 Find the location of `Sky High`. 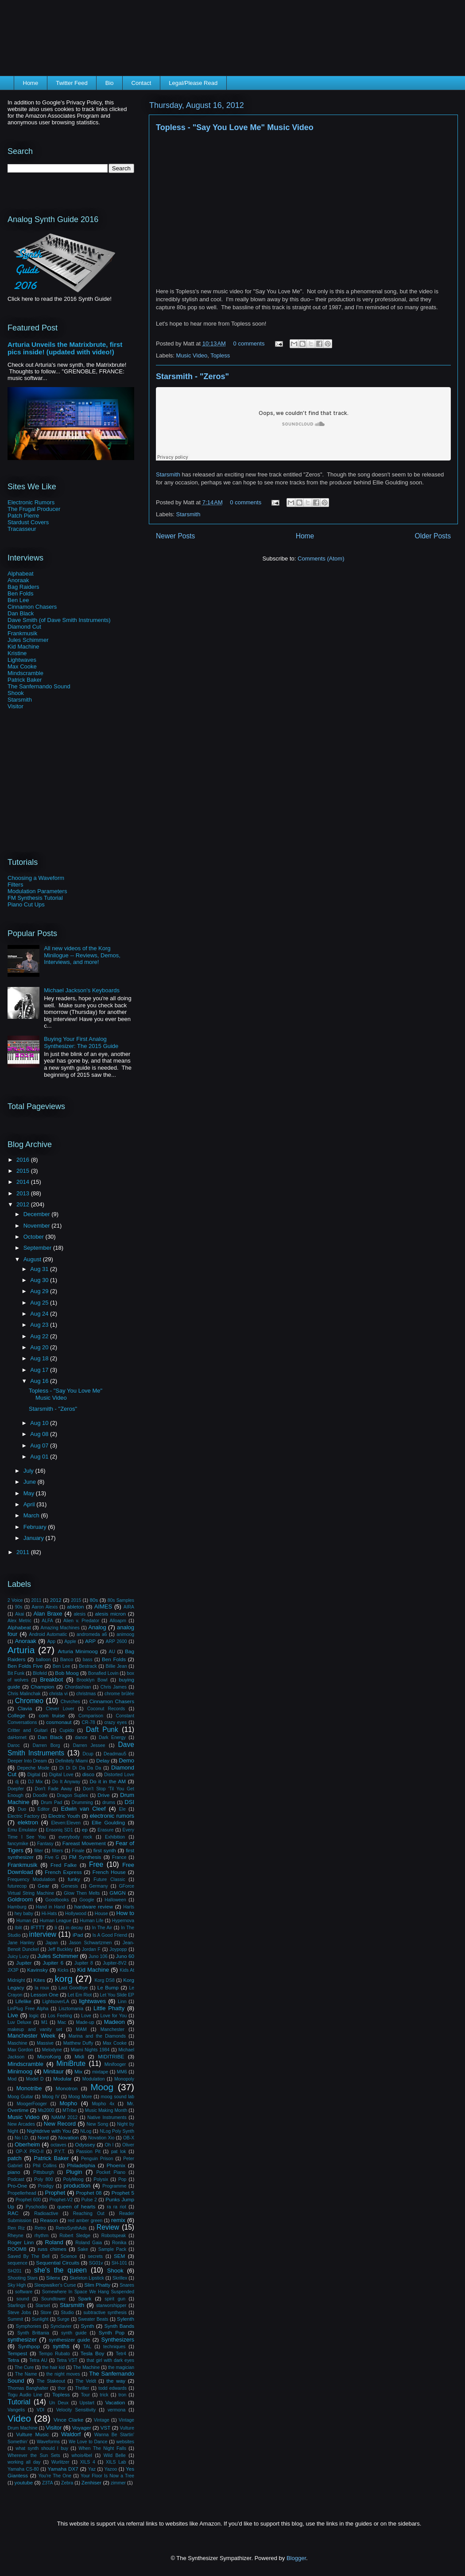

Sky High is located at coordinates (17, 2285).